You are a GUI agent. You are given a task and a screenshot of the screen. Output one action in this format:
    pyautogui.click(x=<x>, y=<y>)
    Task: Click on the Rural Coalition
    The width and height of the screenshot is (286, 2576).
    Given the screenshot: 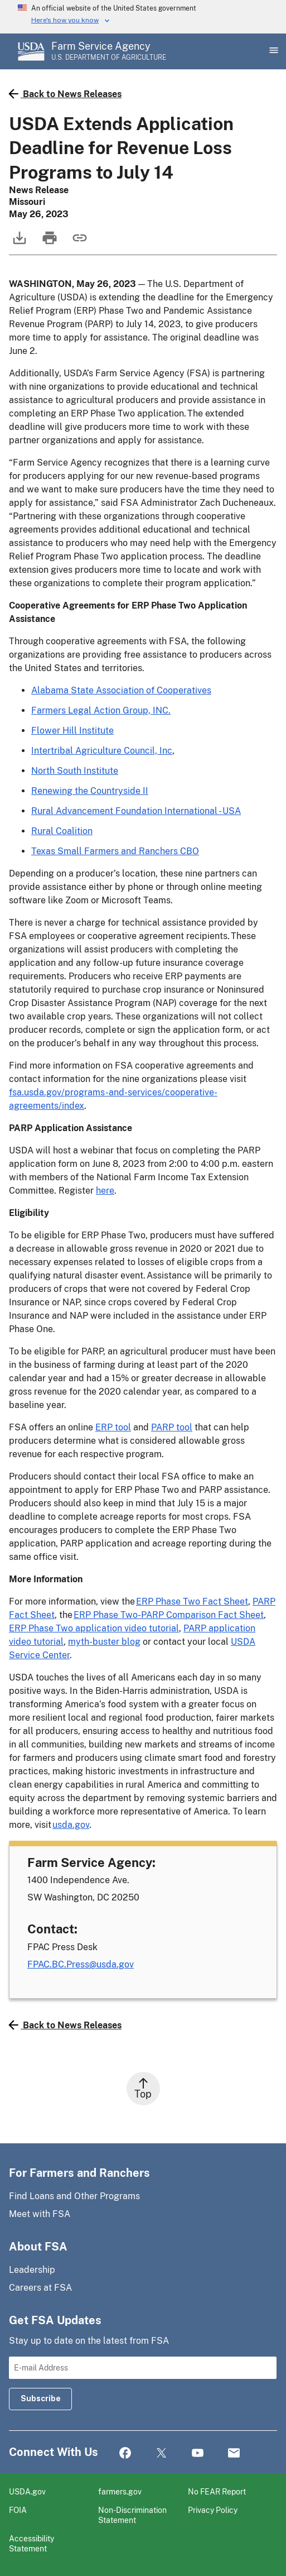 What is the action you would take?
    pyautogui.click(x=62, y=831)
    